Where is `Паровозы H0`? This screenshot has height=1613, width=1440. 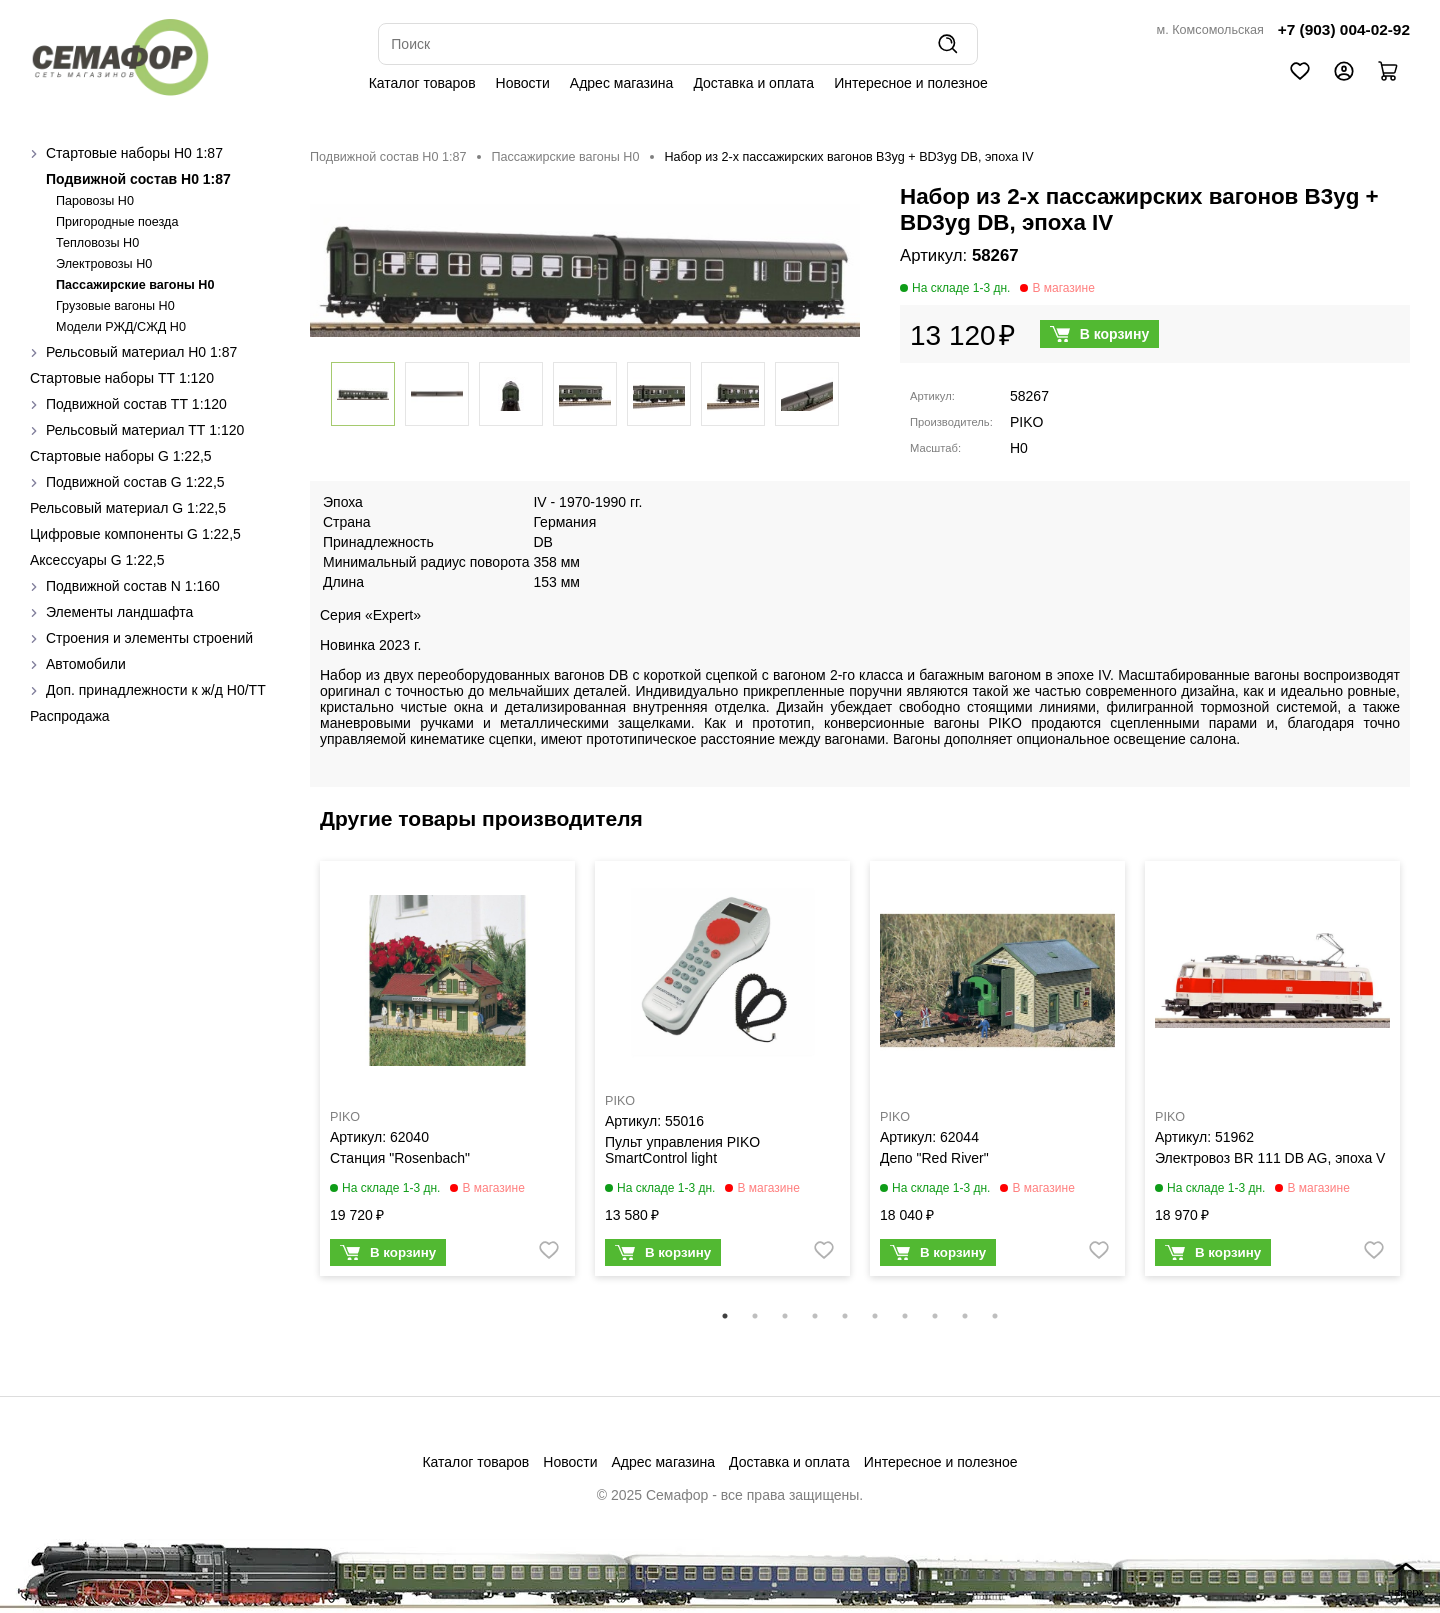 Паровозы H0 is located at coordinates (95, 201).